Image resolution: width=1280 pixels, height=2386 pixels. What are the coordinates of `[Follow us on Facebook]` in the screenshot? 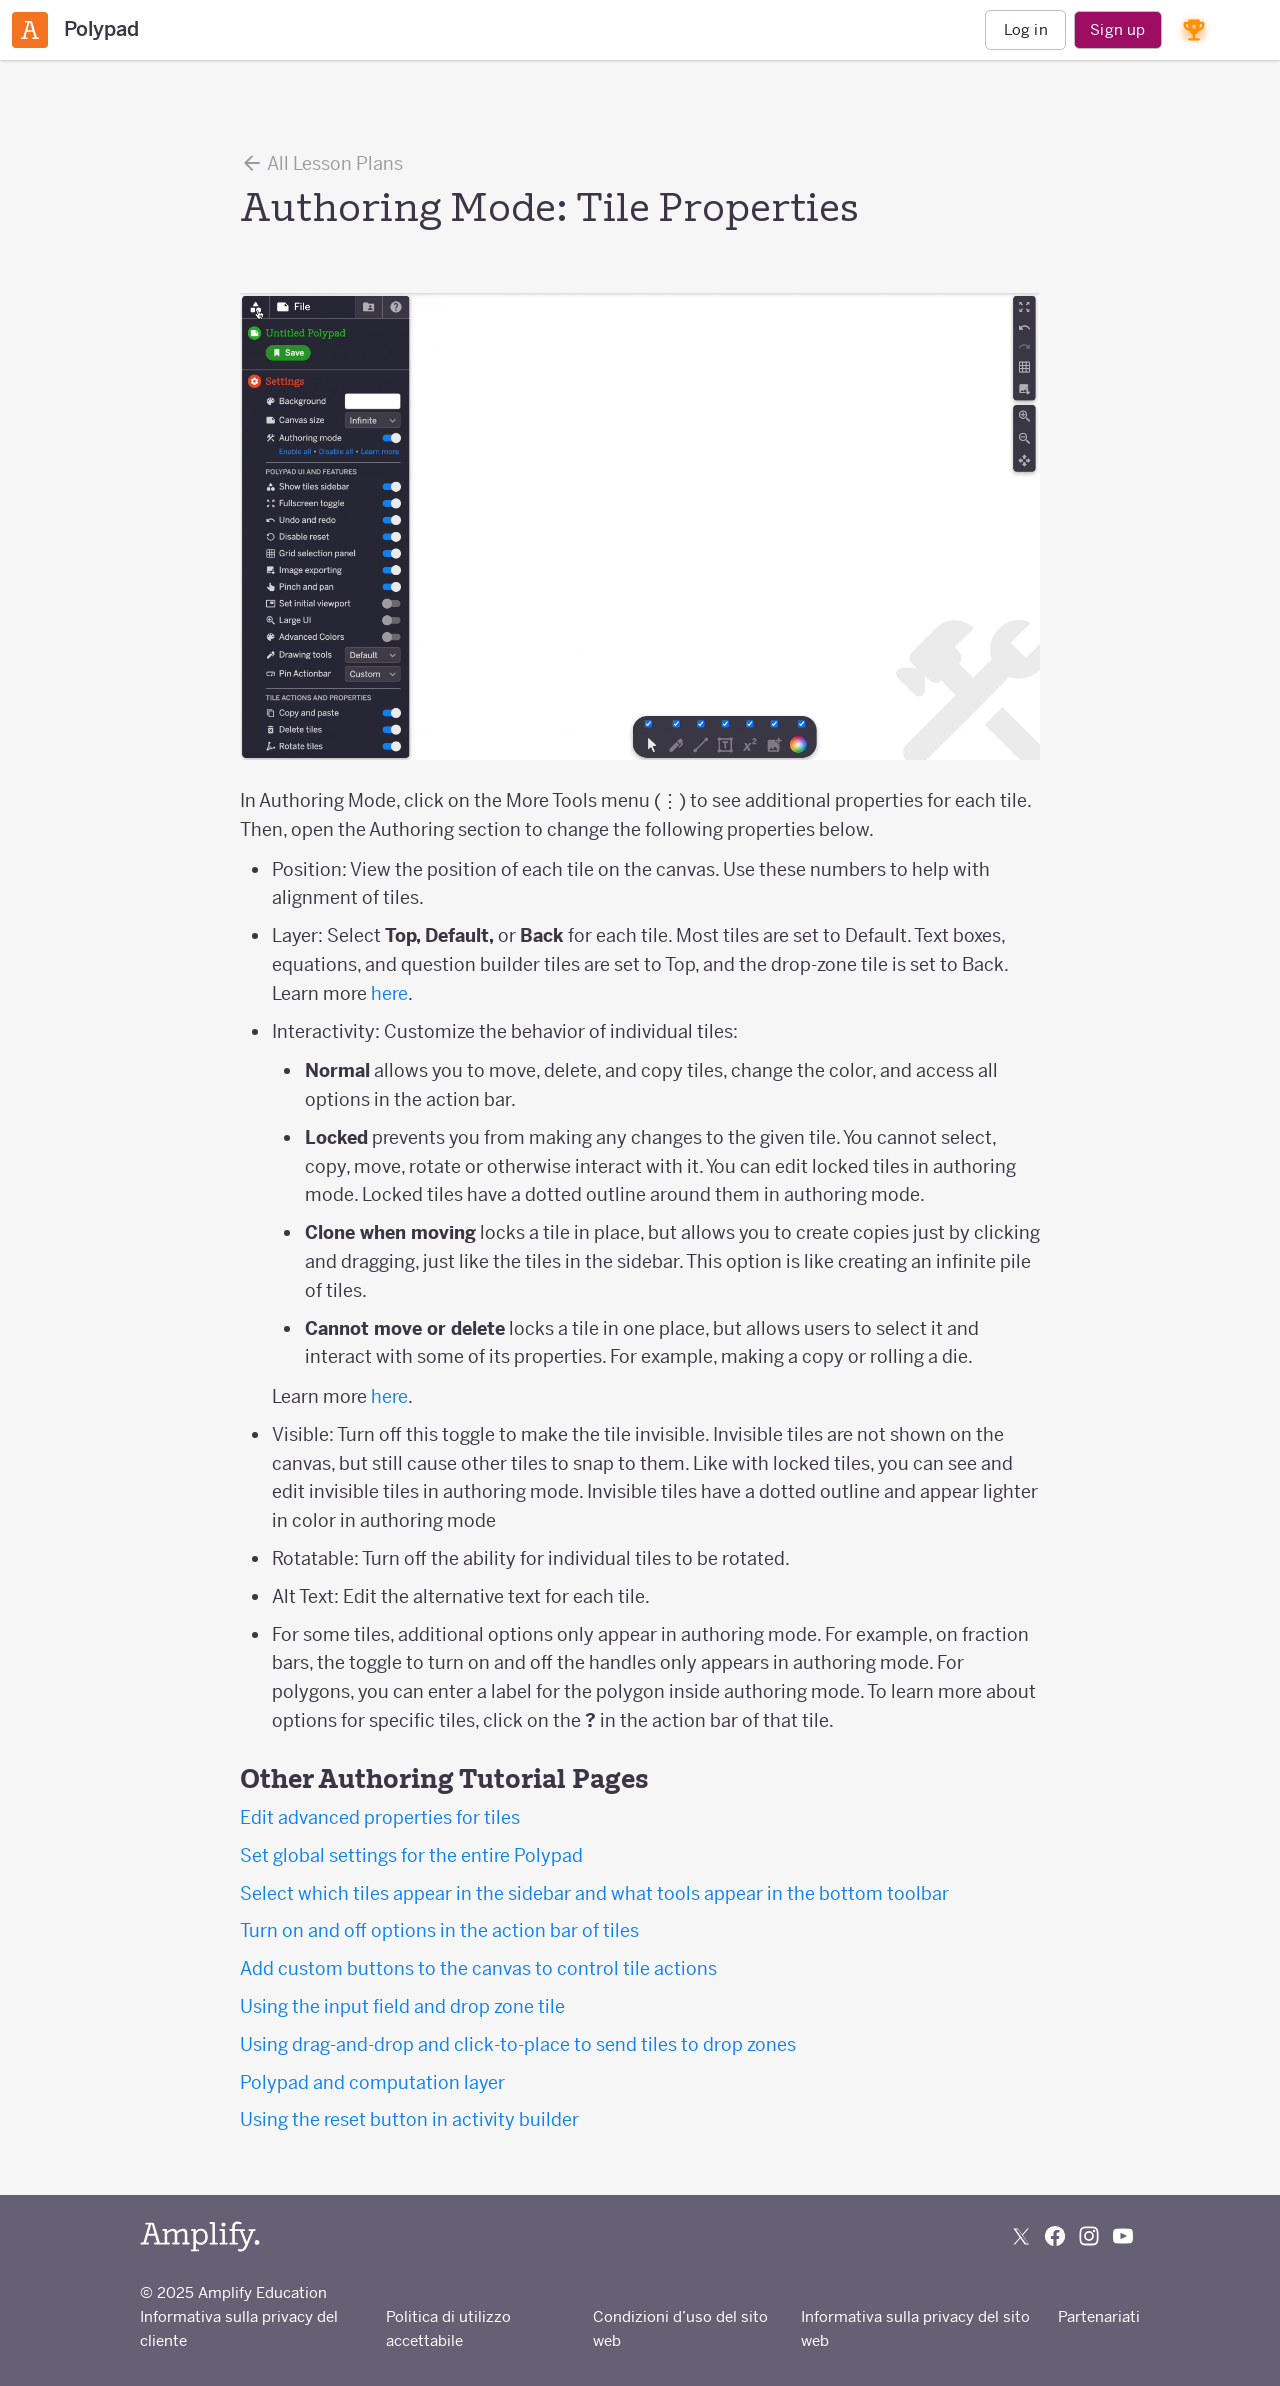 It's located at (1055, 2236).